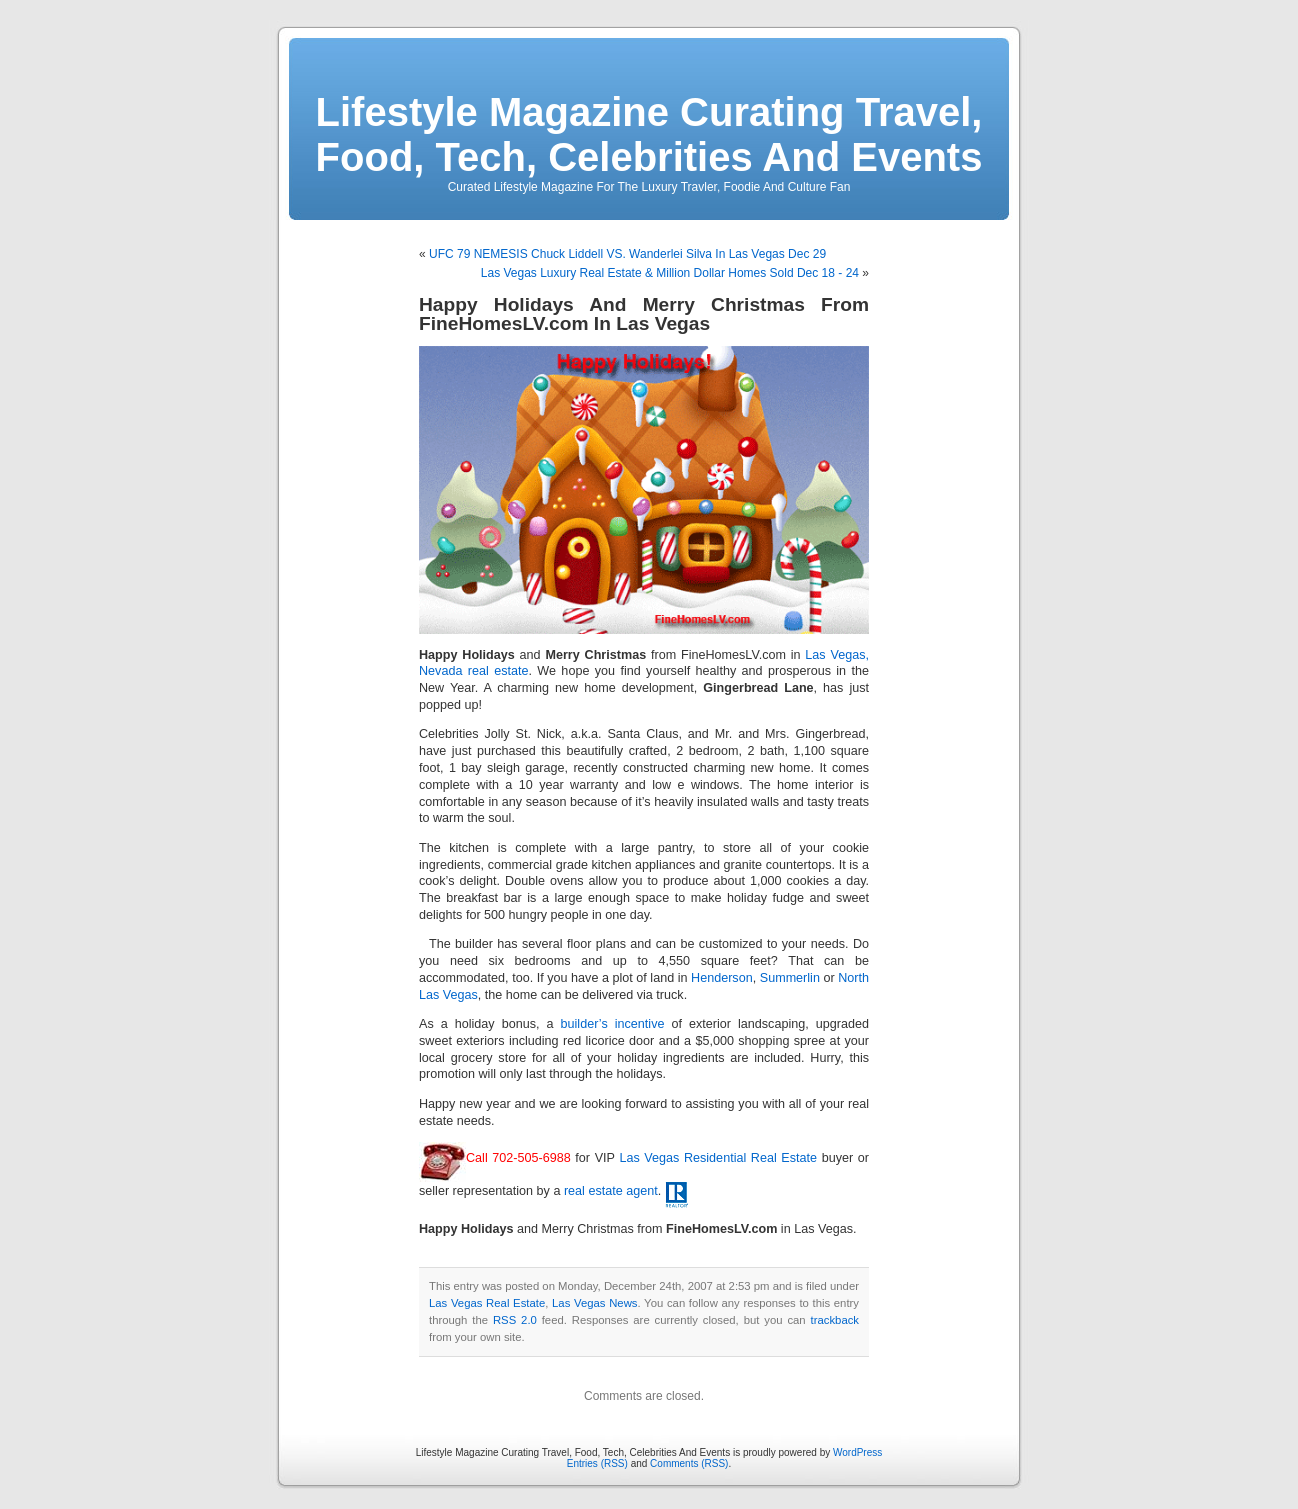 This screenshot has height=1509, width=1298. What do you see at coordinates (790, 978) in the screenshot?
I see `Summerlin` at bounding box center [790, 978].